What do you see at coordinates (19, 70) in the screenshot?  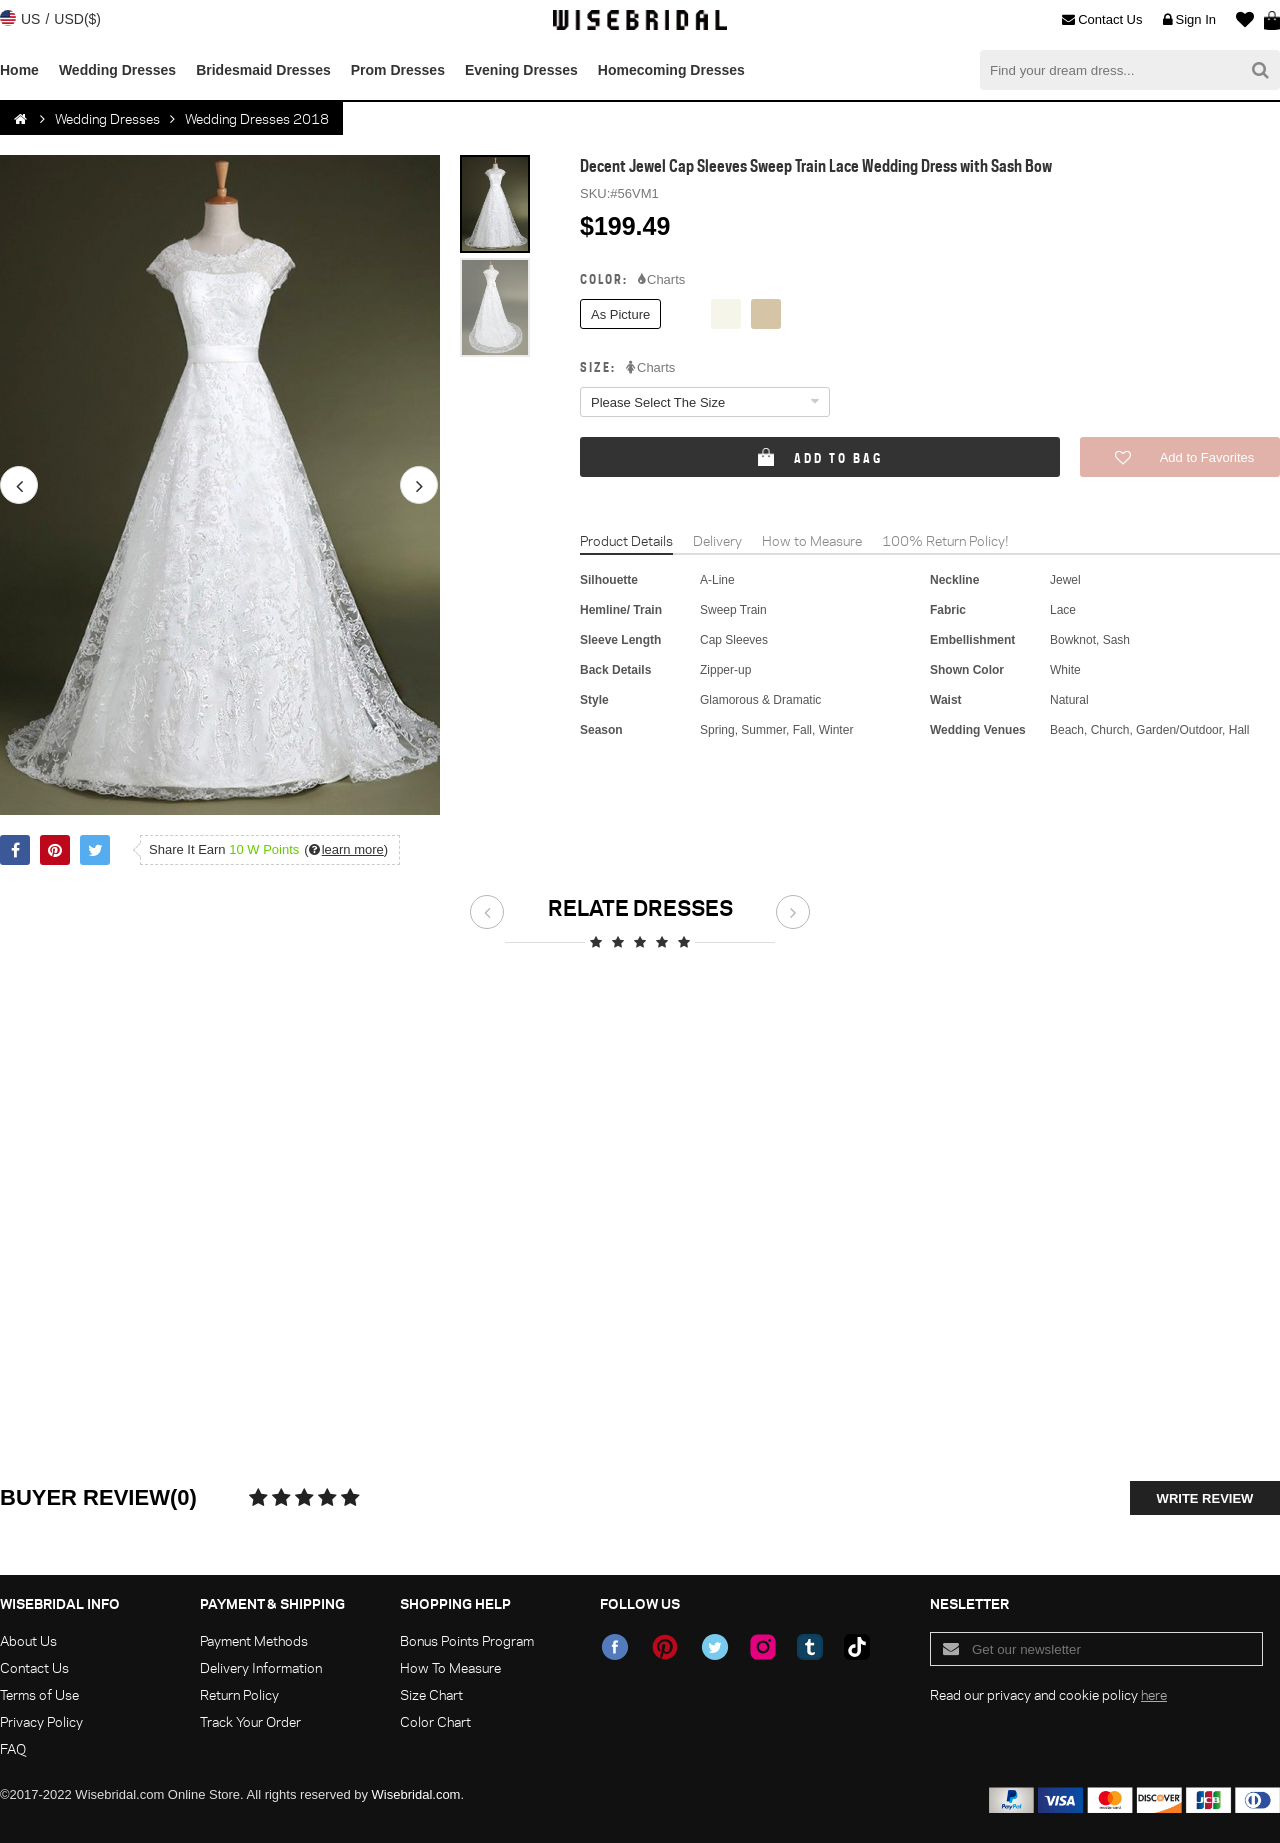 I see `Home` at bounding box center [19, 70].